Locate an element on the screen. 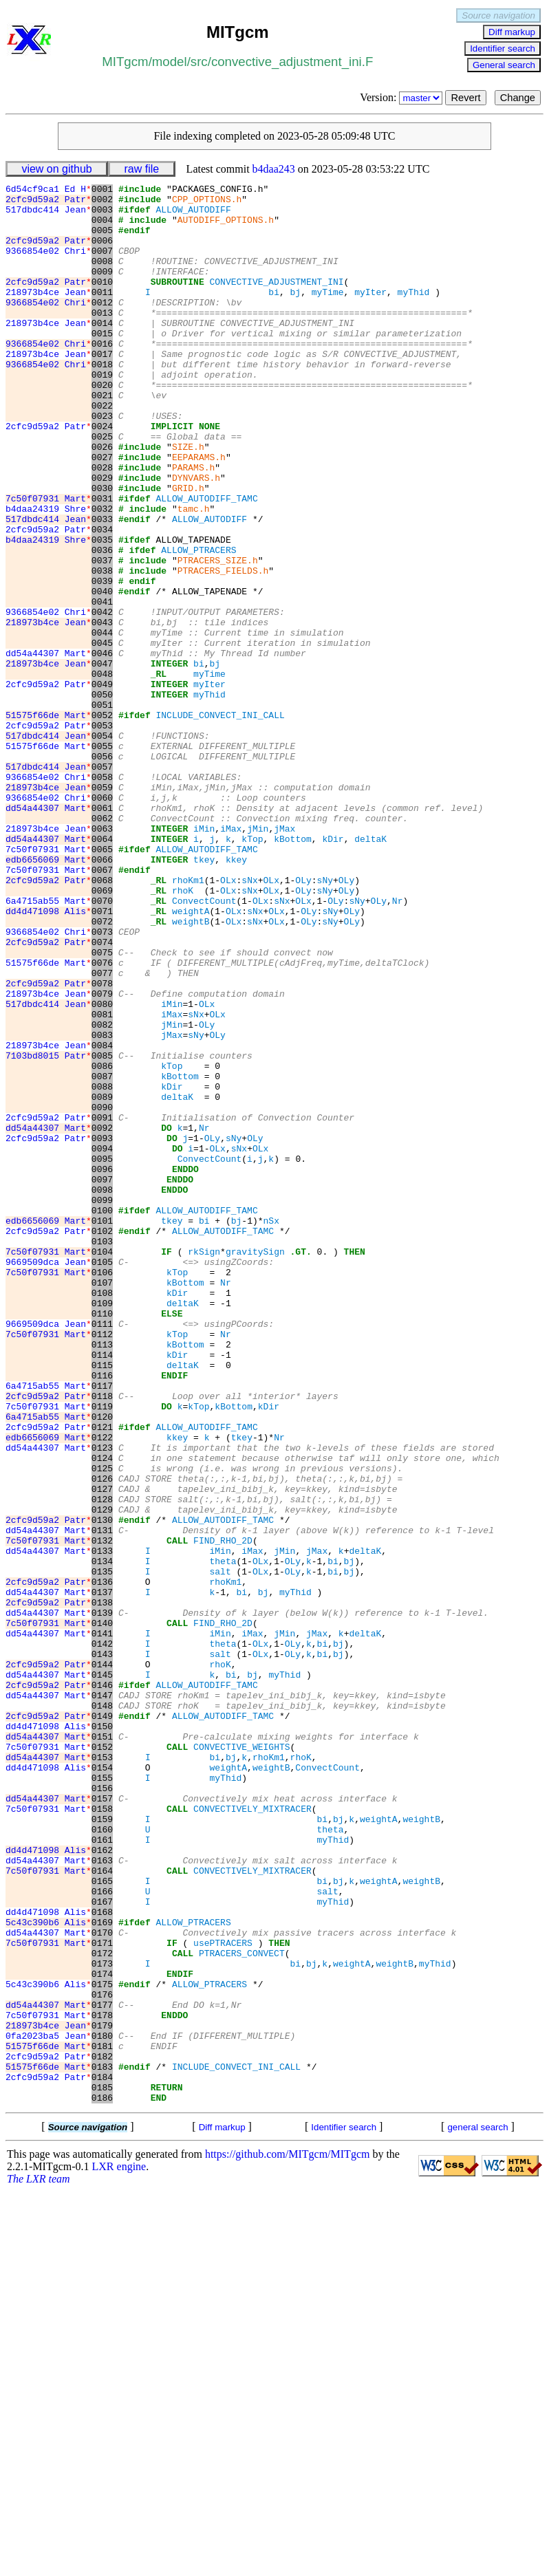 Image resolution: width=549 pixels, height=2576 pixels. 0042 is located at coordinates (102, 698).